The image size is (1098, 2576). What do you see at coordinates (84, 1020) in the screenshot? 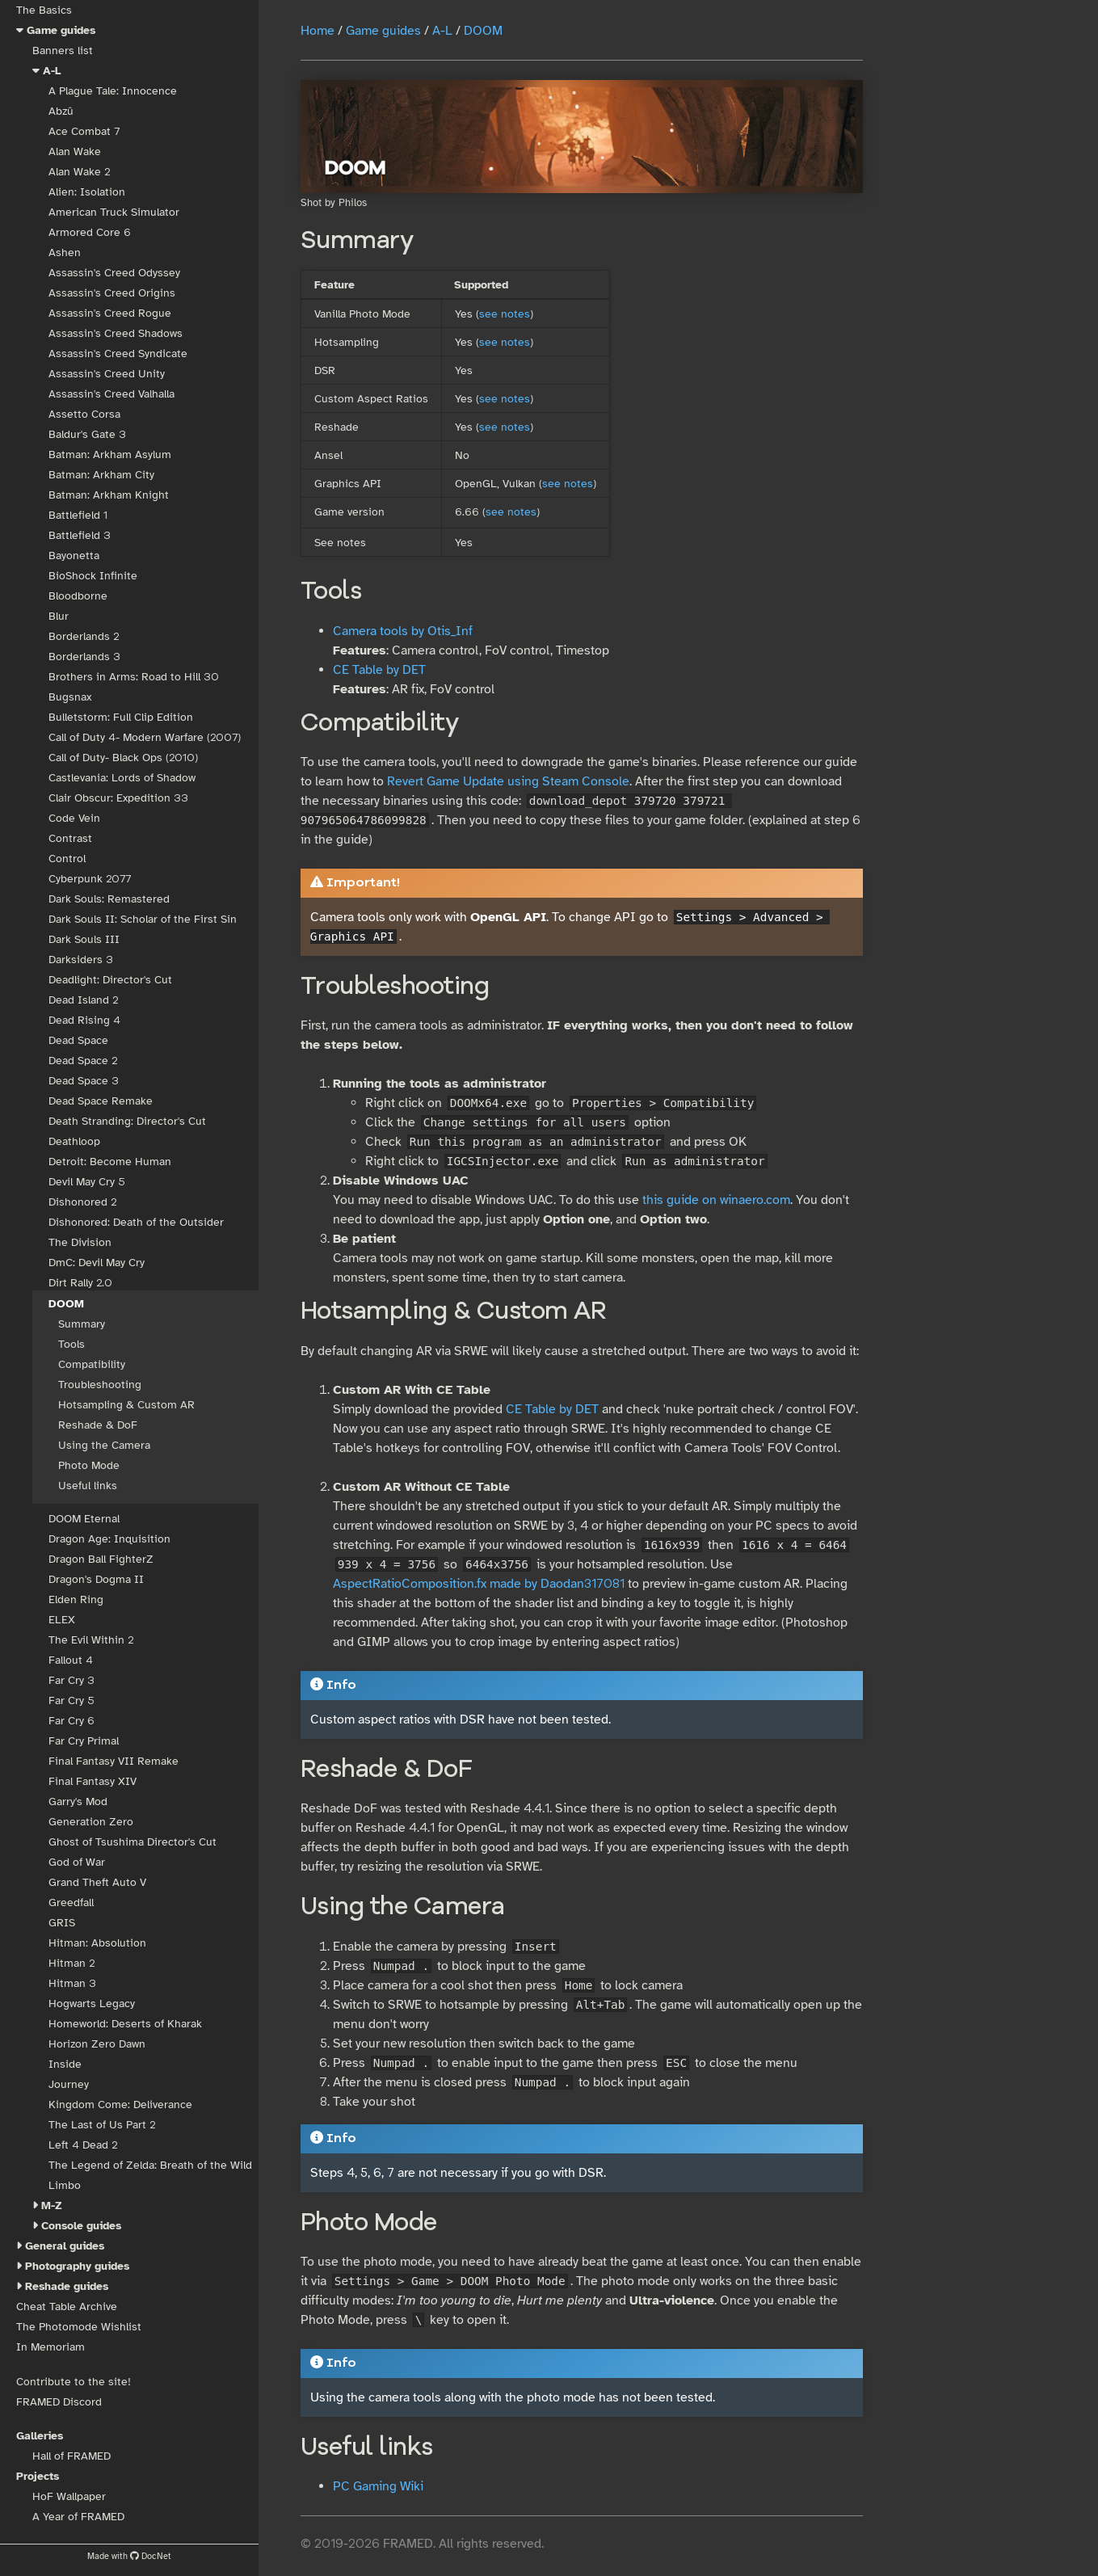
I see `Dead Rising 4` at bounding box center [84, 1020].